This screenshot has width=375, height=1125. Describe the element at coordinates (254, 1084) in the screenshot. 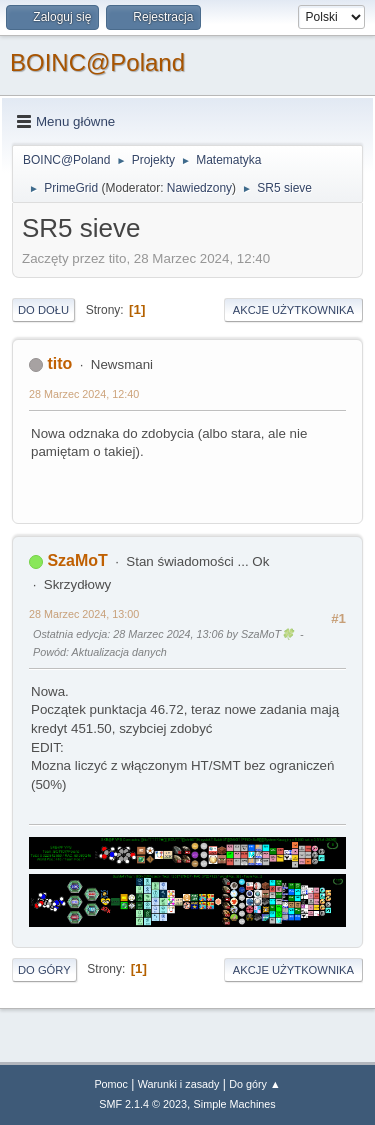

I see `Do góry ▲` at that location.